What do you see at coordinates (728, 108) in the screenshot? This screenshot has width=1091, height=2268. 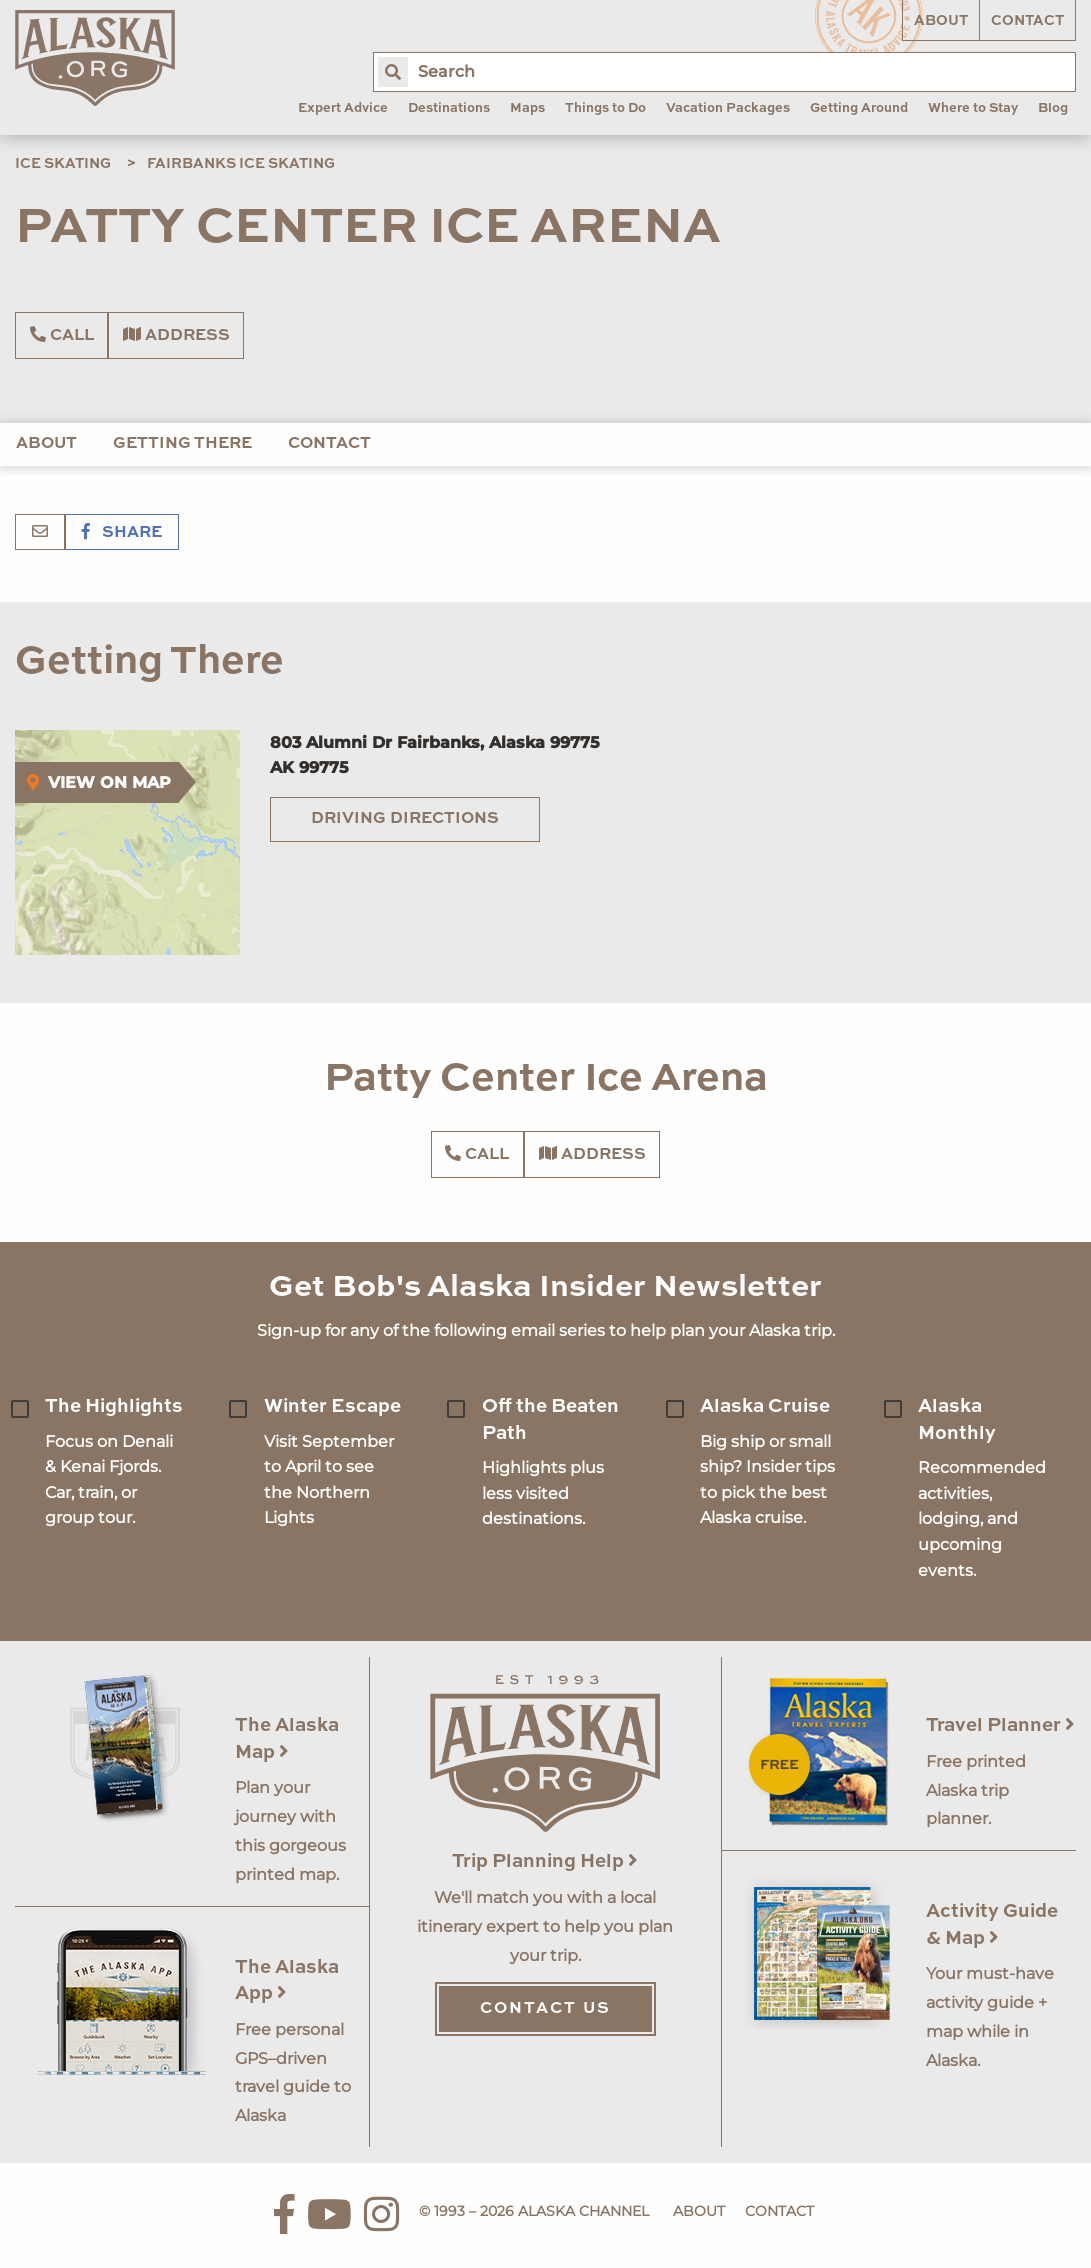 I see `Vacation Packages [menuitem]` at bounding box center [728, 108].